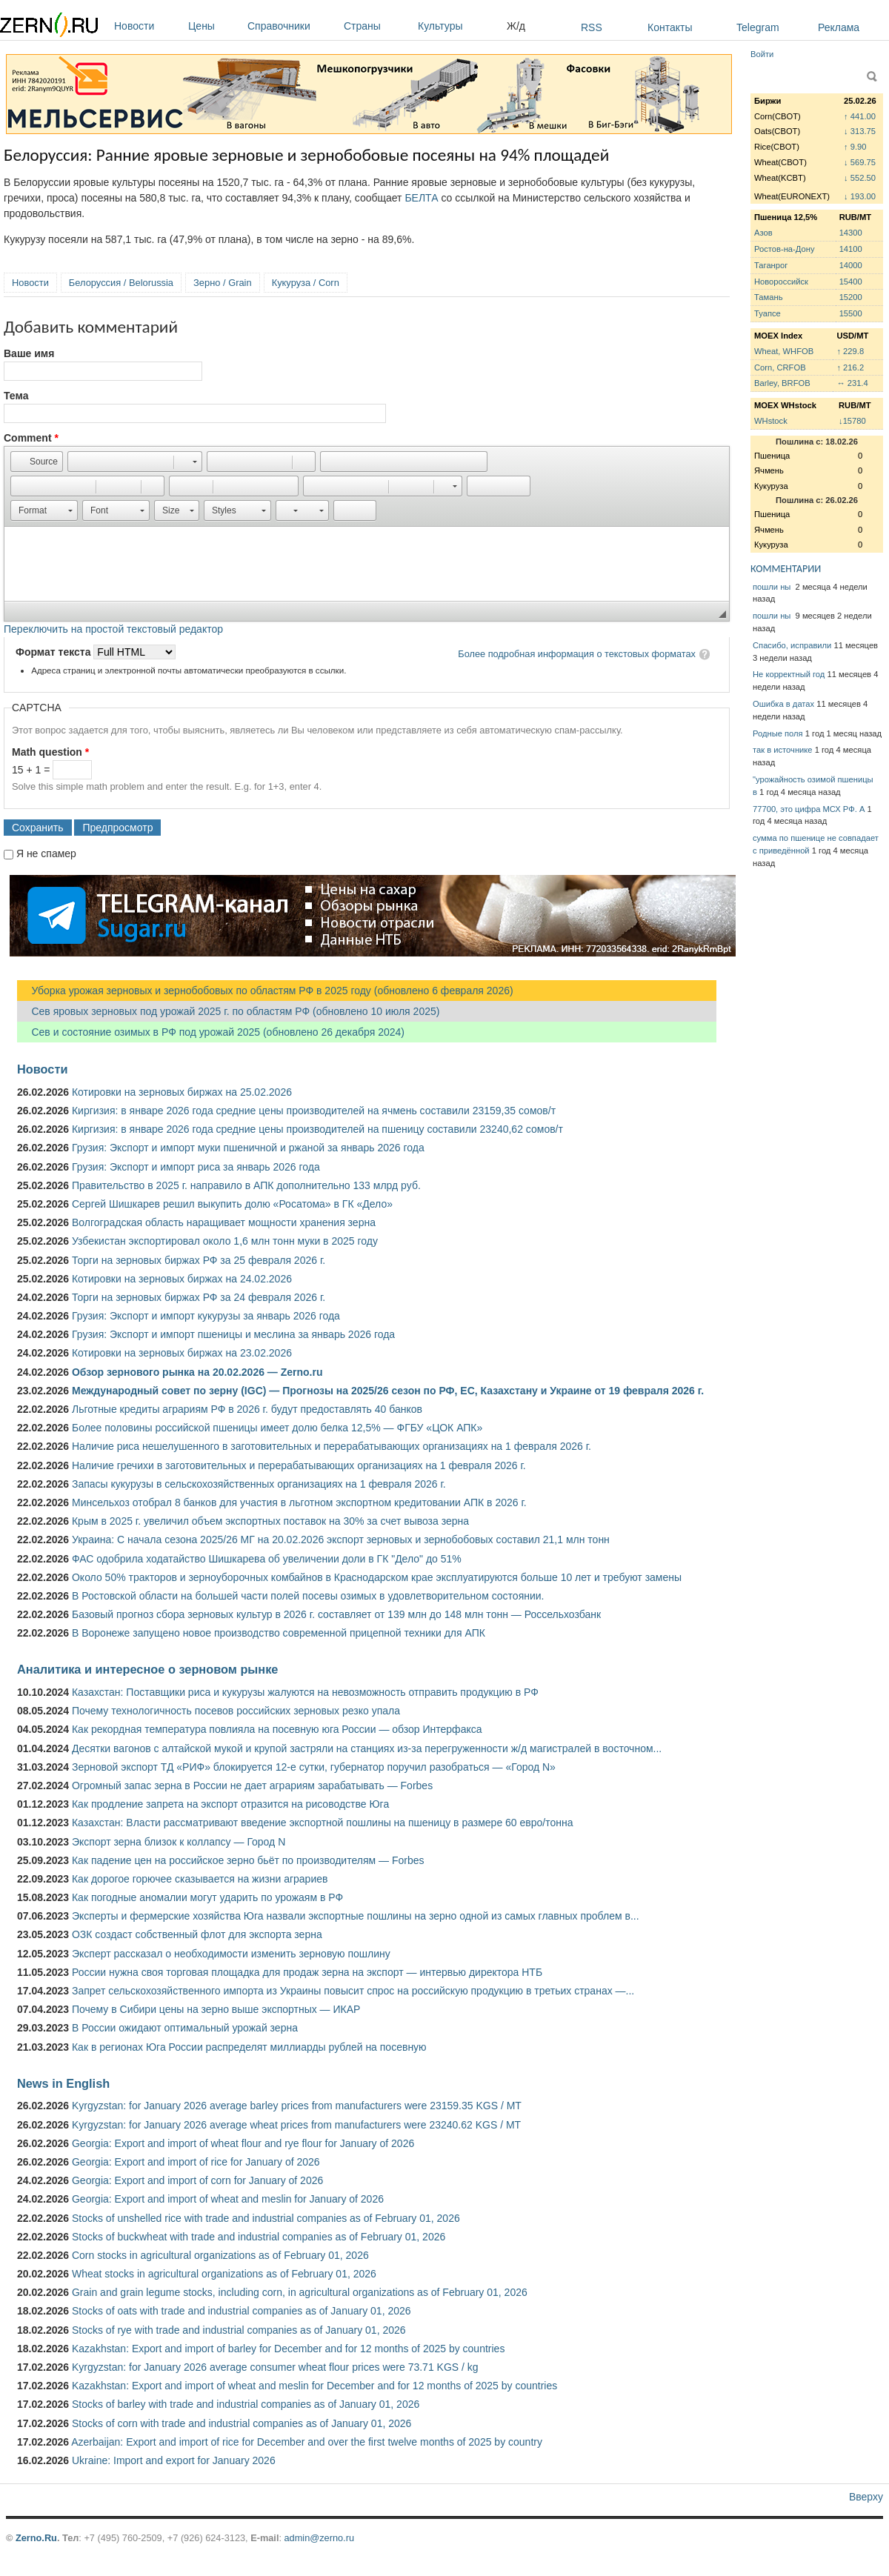  Describe the element at coordinates (267, 1559) in the screenshot. I see `ФАС одобрила ходатайство Шишкарева об увеличении доли в ГК "Дело" до 51%` at that location.